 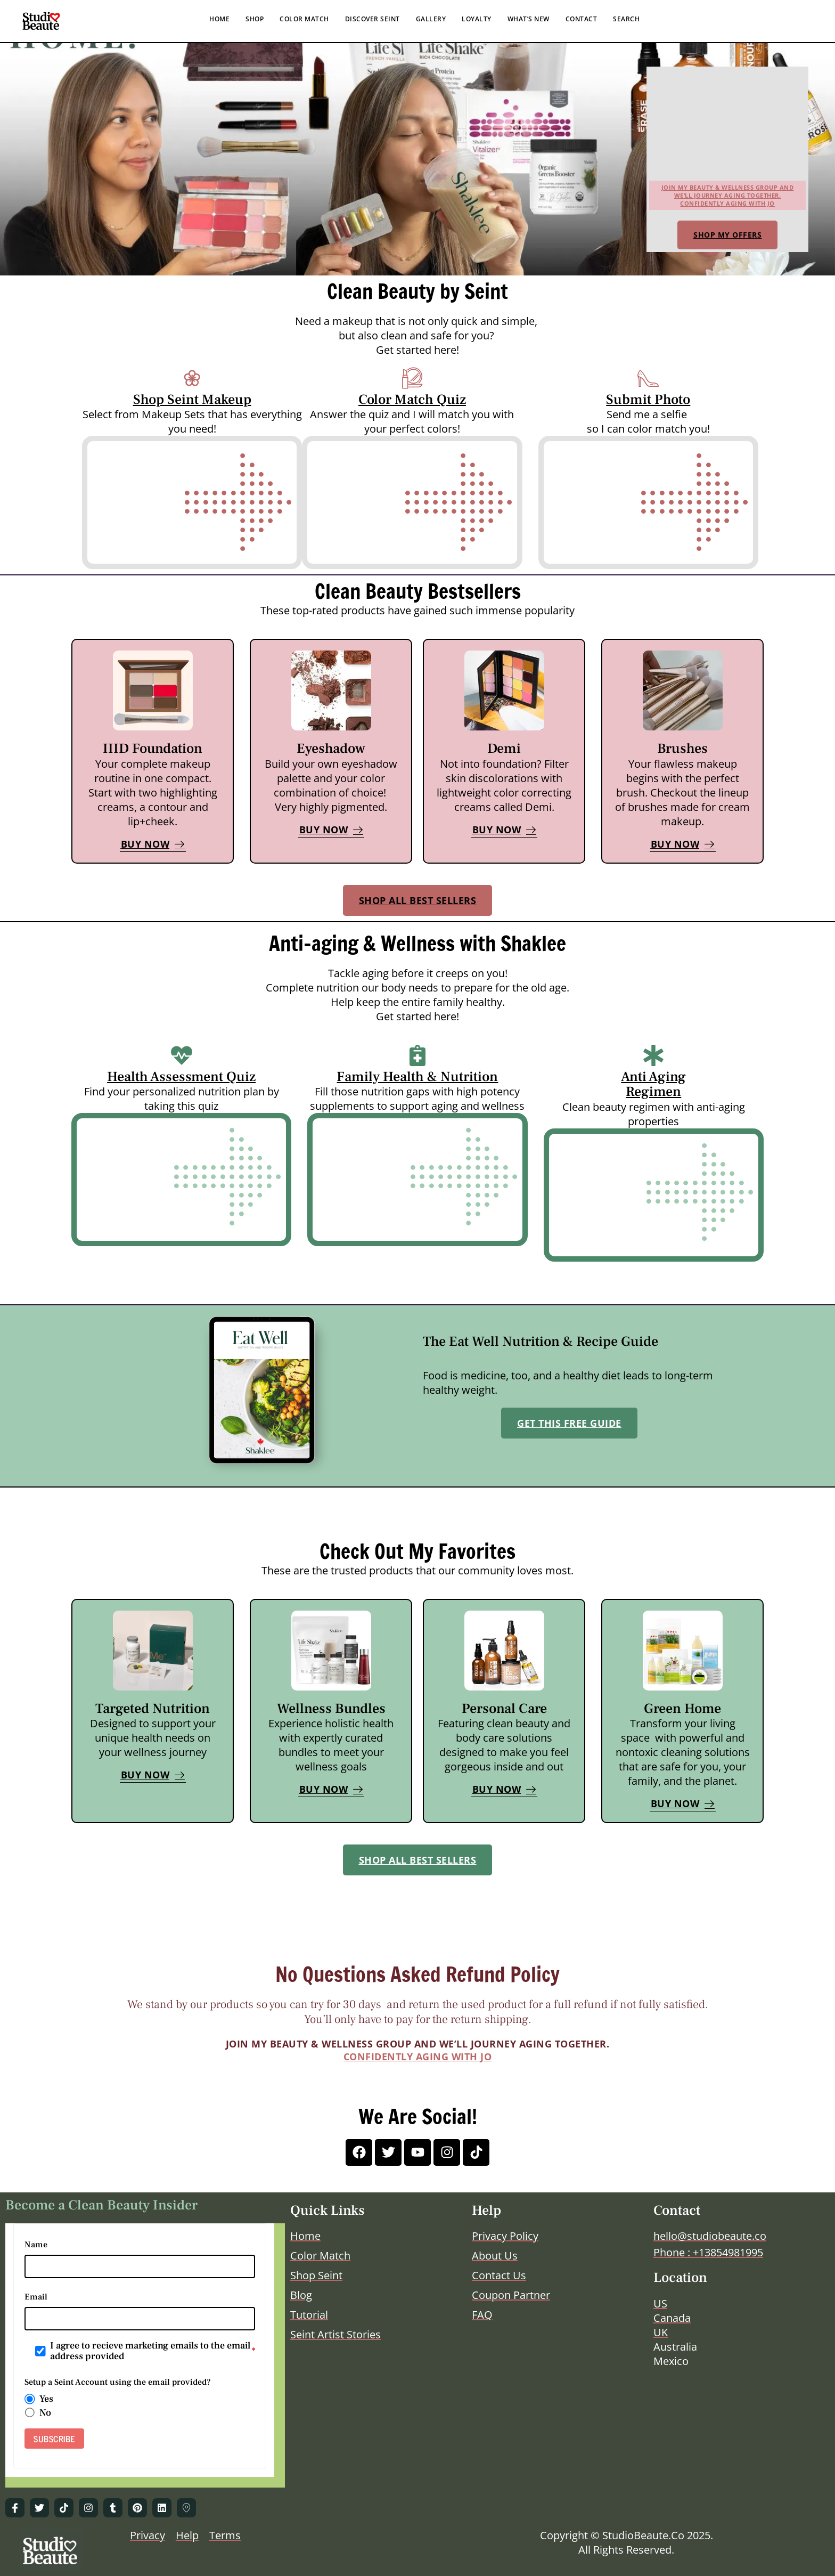 I want to click on Confidently Aging with Jo, so click(x=417, y=2056).